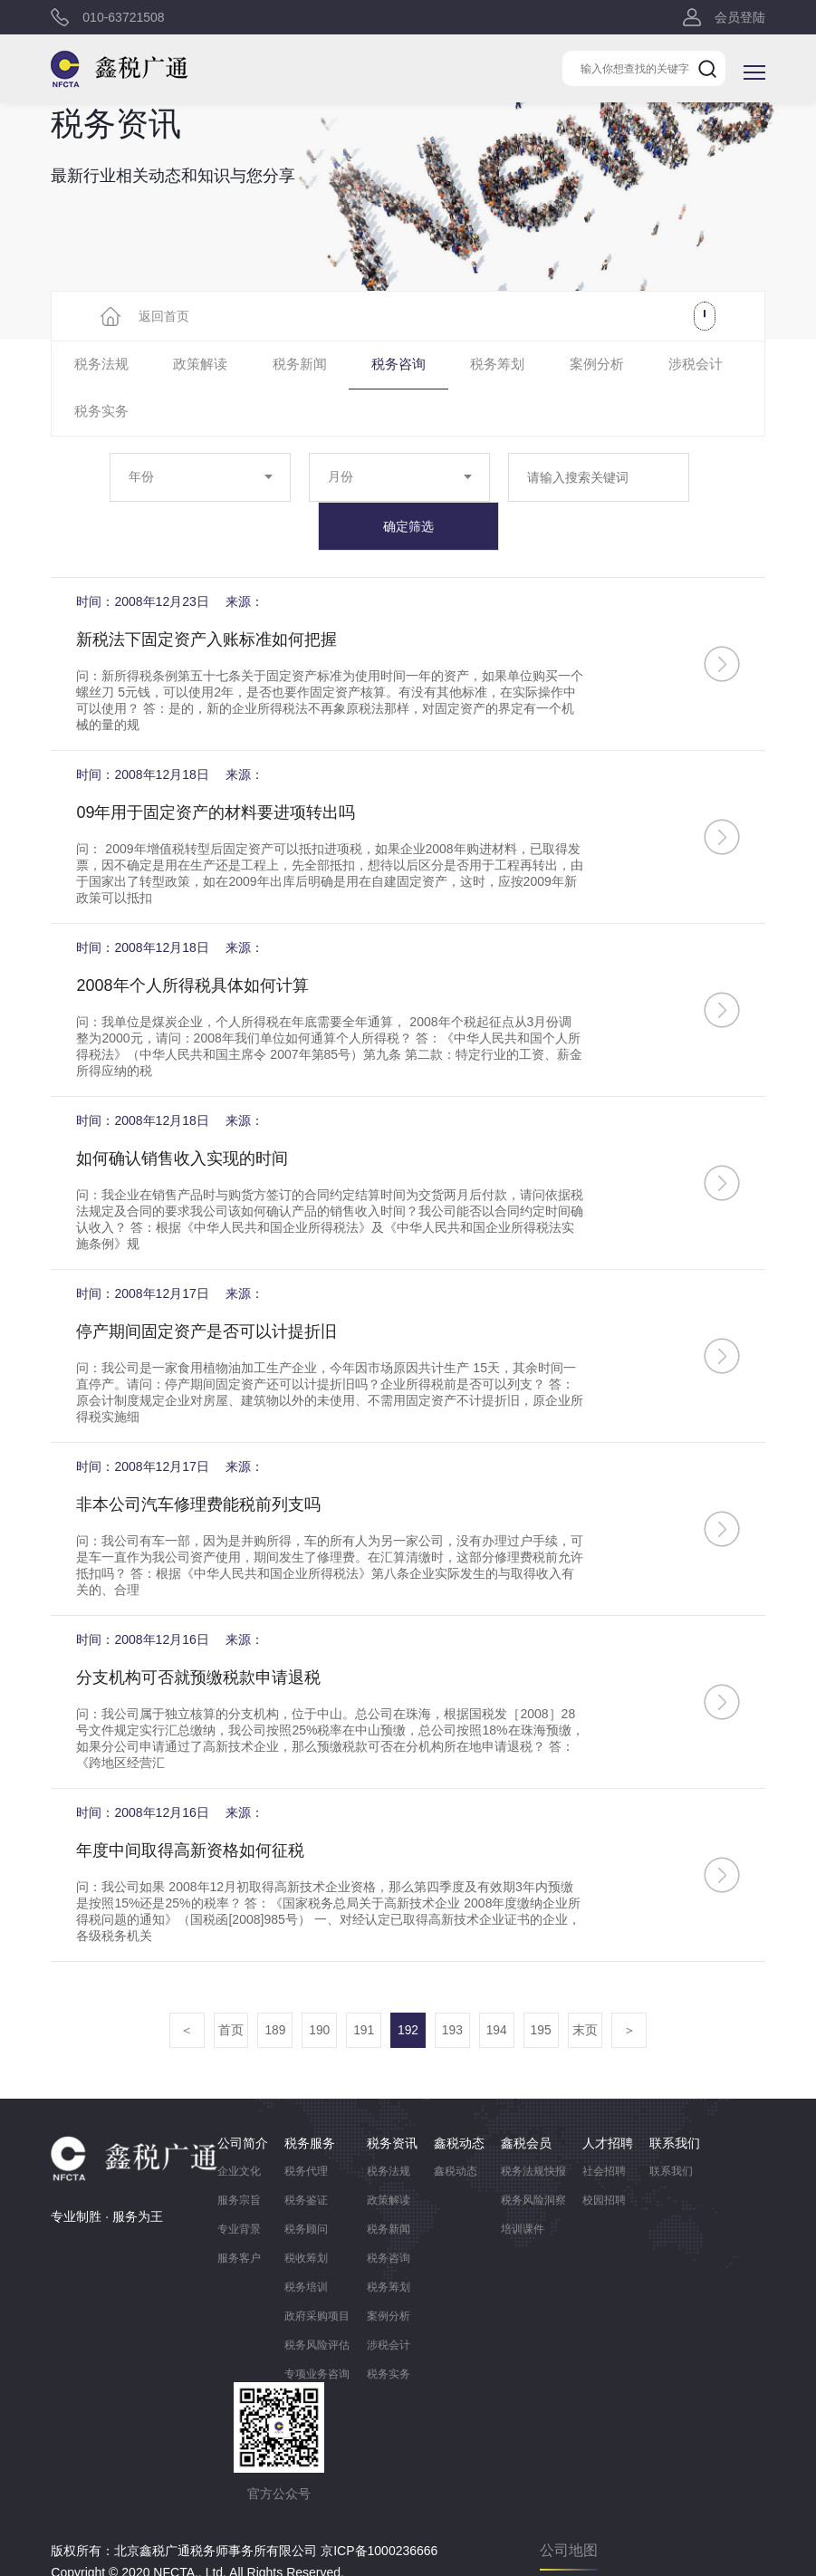  I want to click on 税务风险评估, so click(317, 2300).